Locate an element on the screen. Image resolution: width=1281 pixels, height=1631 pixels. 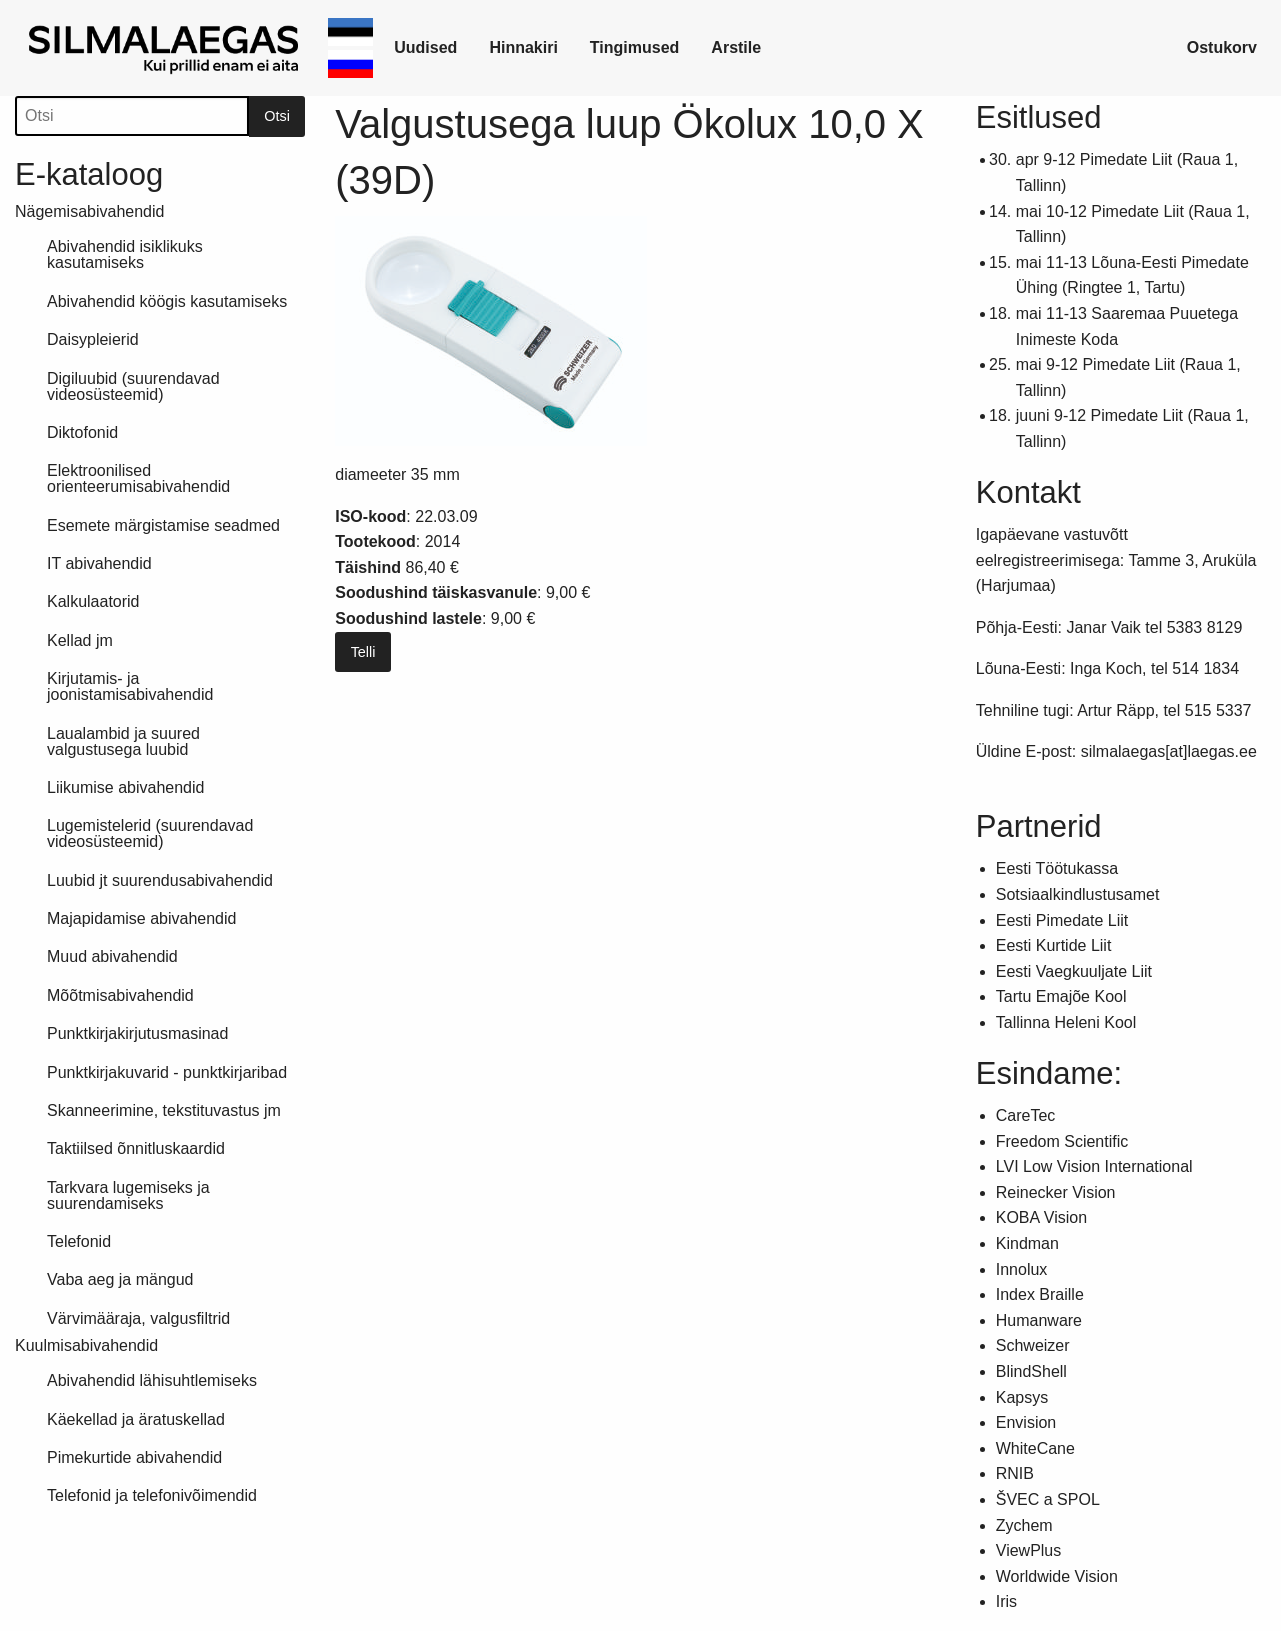
Majapidamise abivahendid is located at coordinates (141, 918).